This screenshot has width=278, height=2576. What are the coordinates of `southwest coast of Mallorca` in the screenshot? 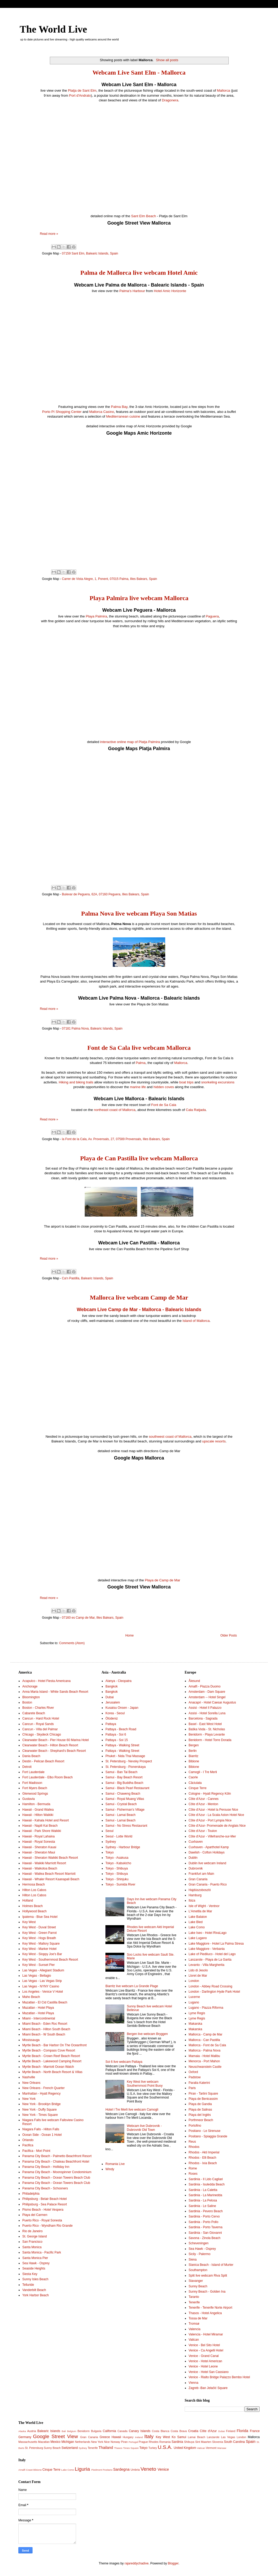 It's located at (170, 1436).